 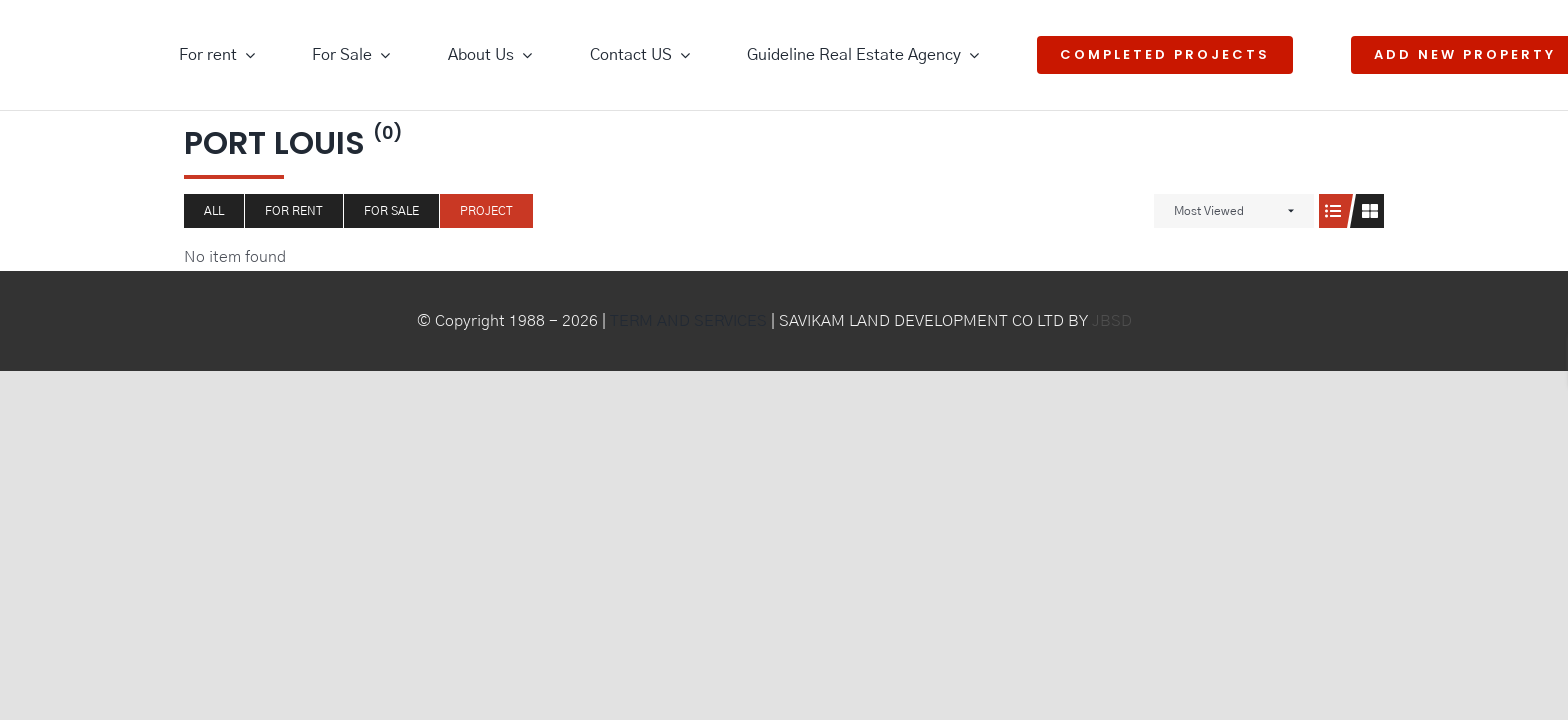 I want to click on TERM AND SERVICES, so click(x=688, y=321).